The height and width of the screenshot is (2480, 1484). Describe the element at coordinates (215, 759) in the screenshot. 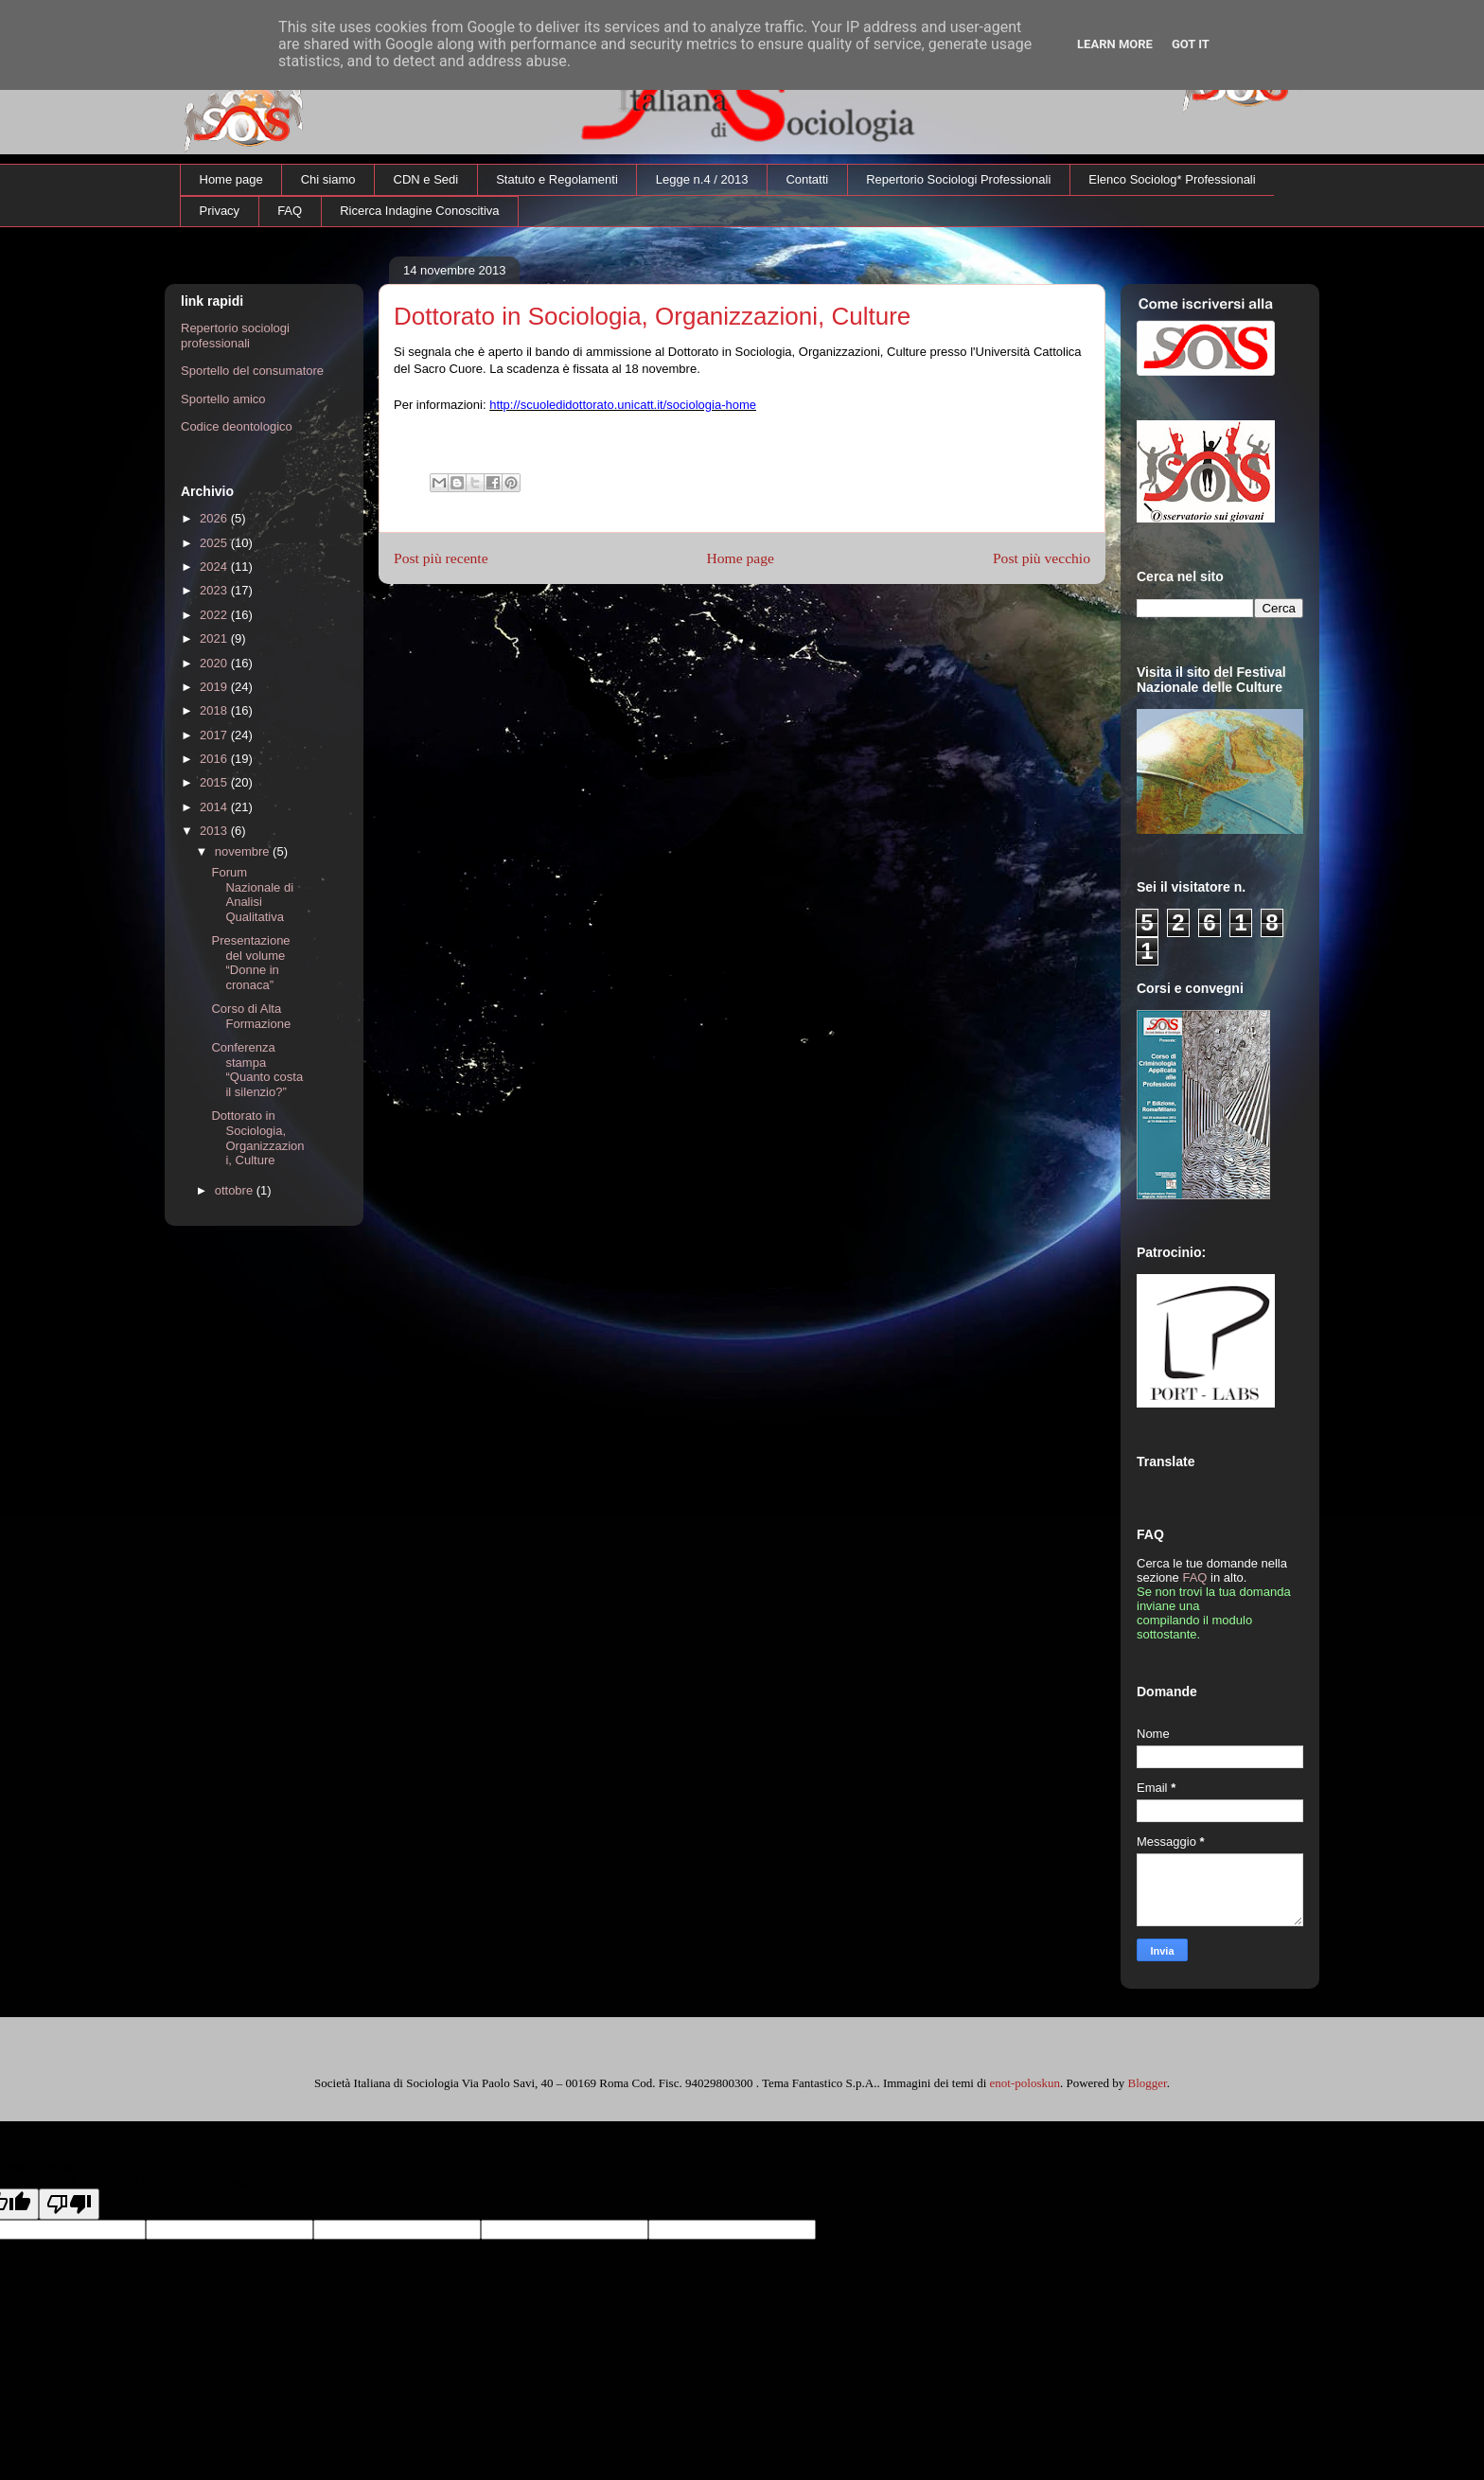

I see `2016` at that location.